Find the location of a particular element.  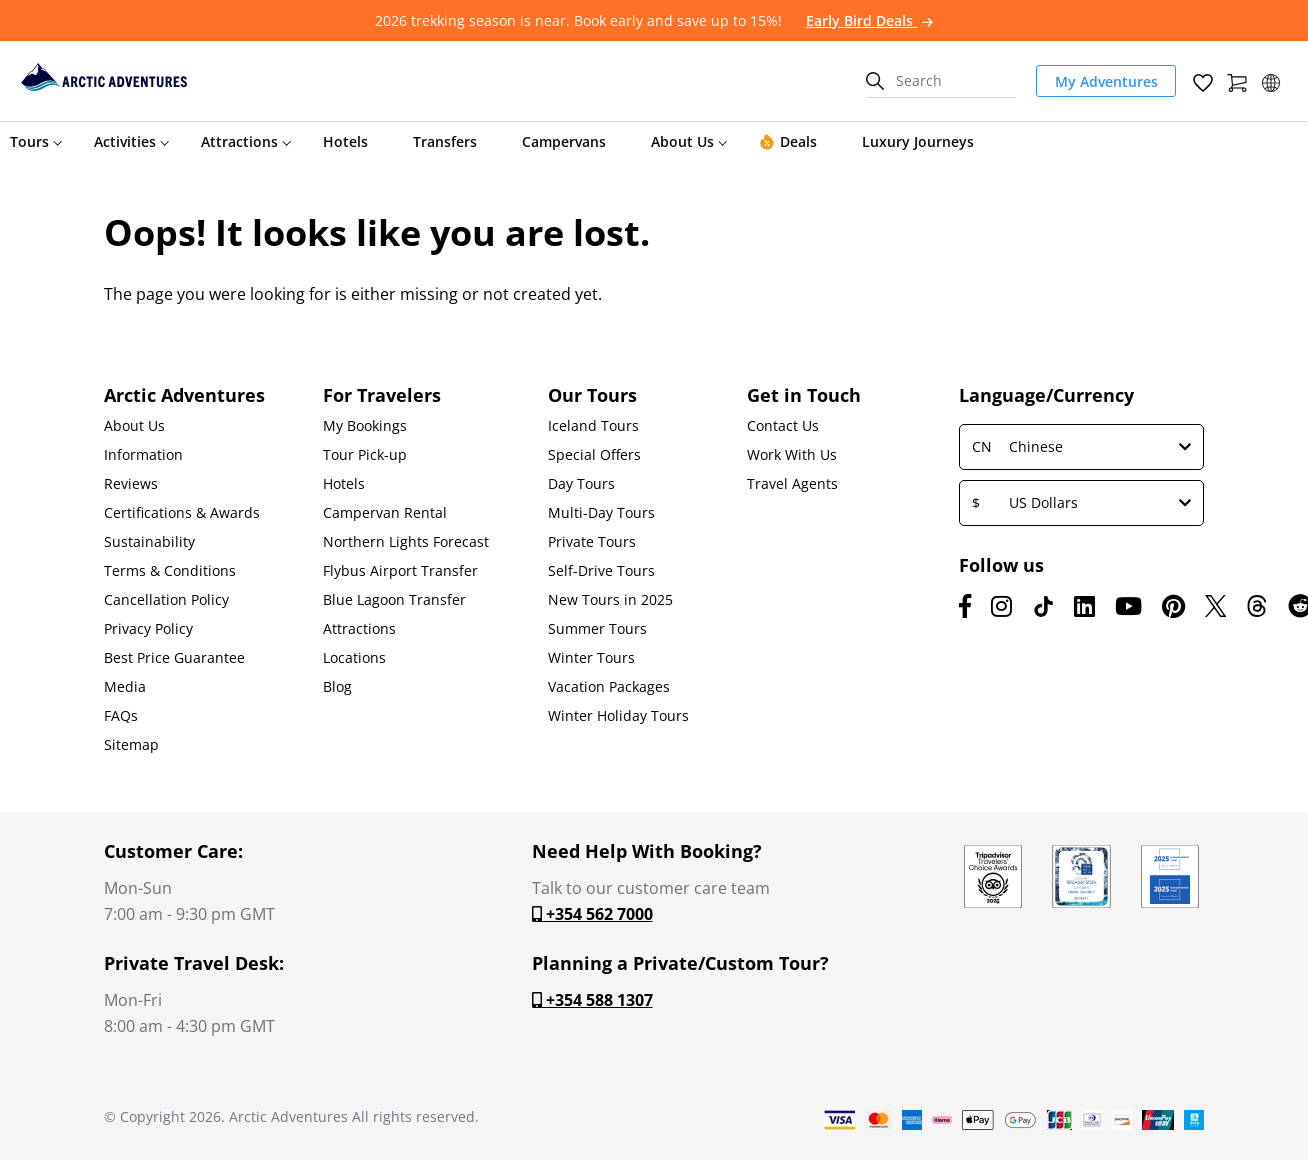

My Adventures [link] is located at coordinates (1106, 81).